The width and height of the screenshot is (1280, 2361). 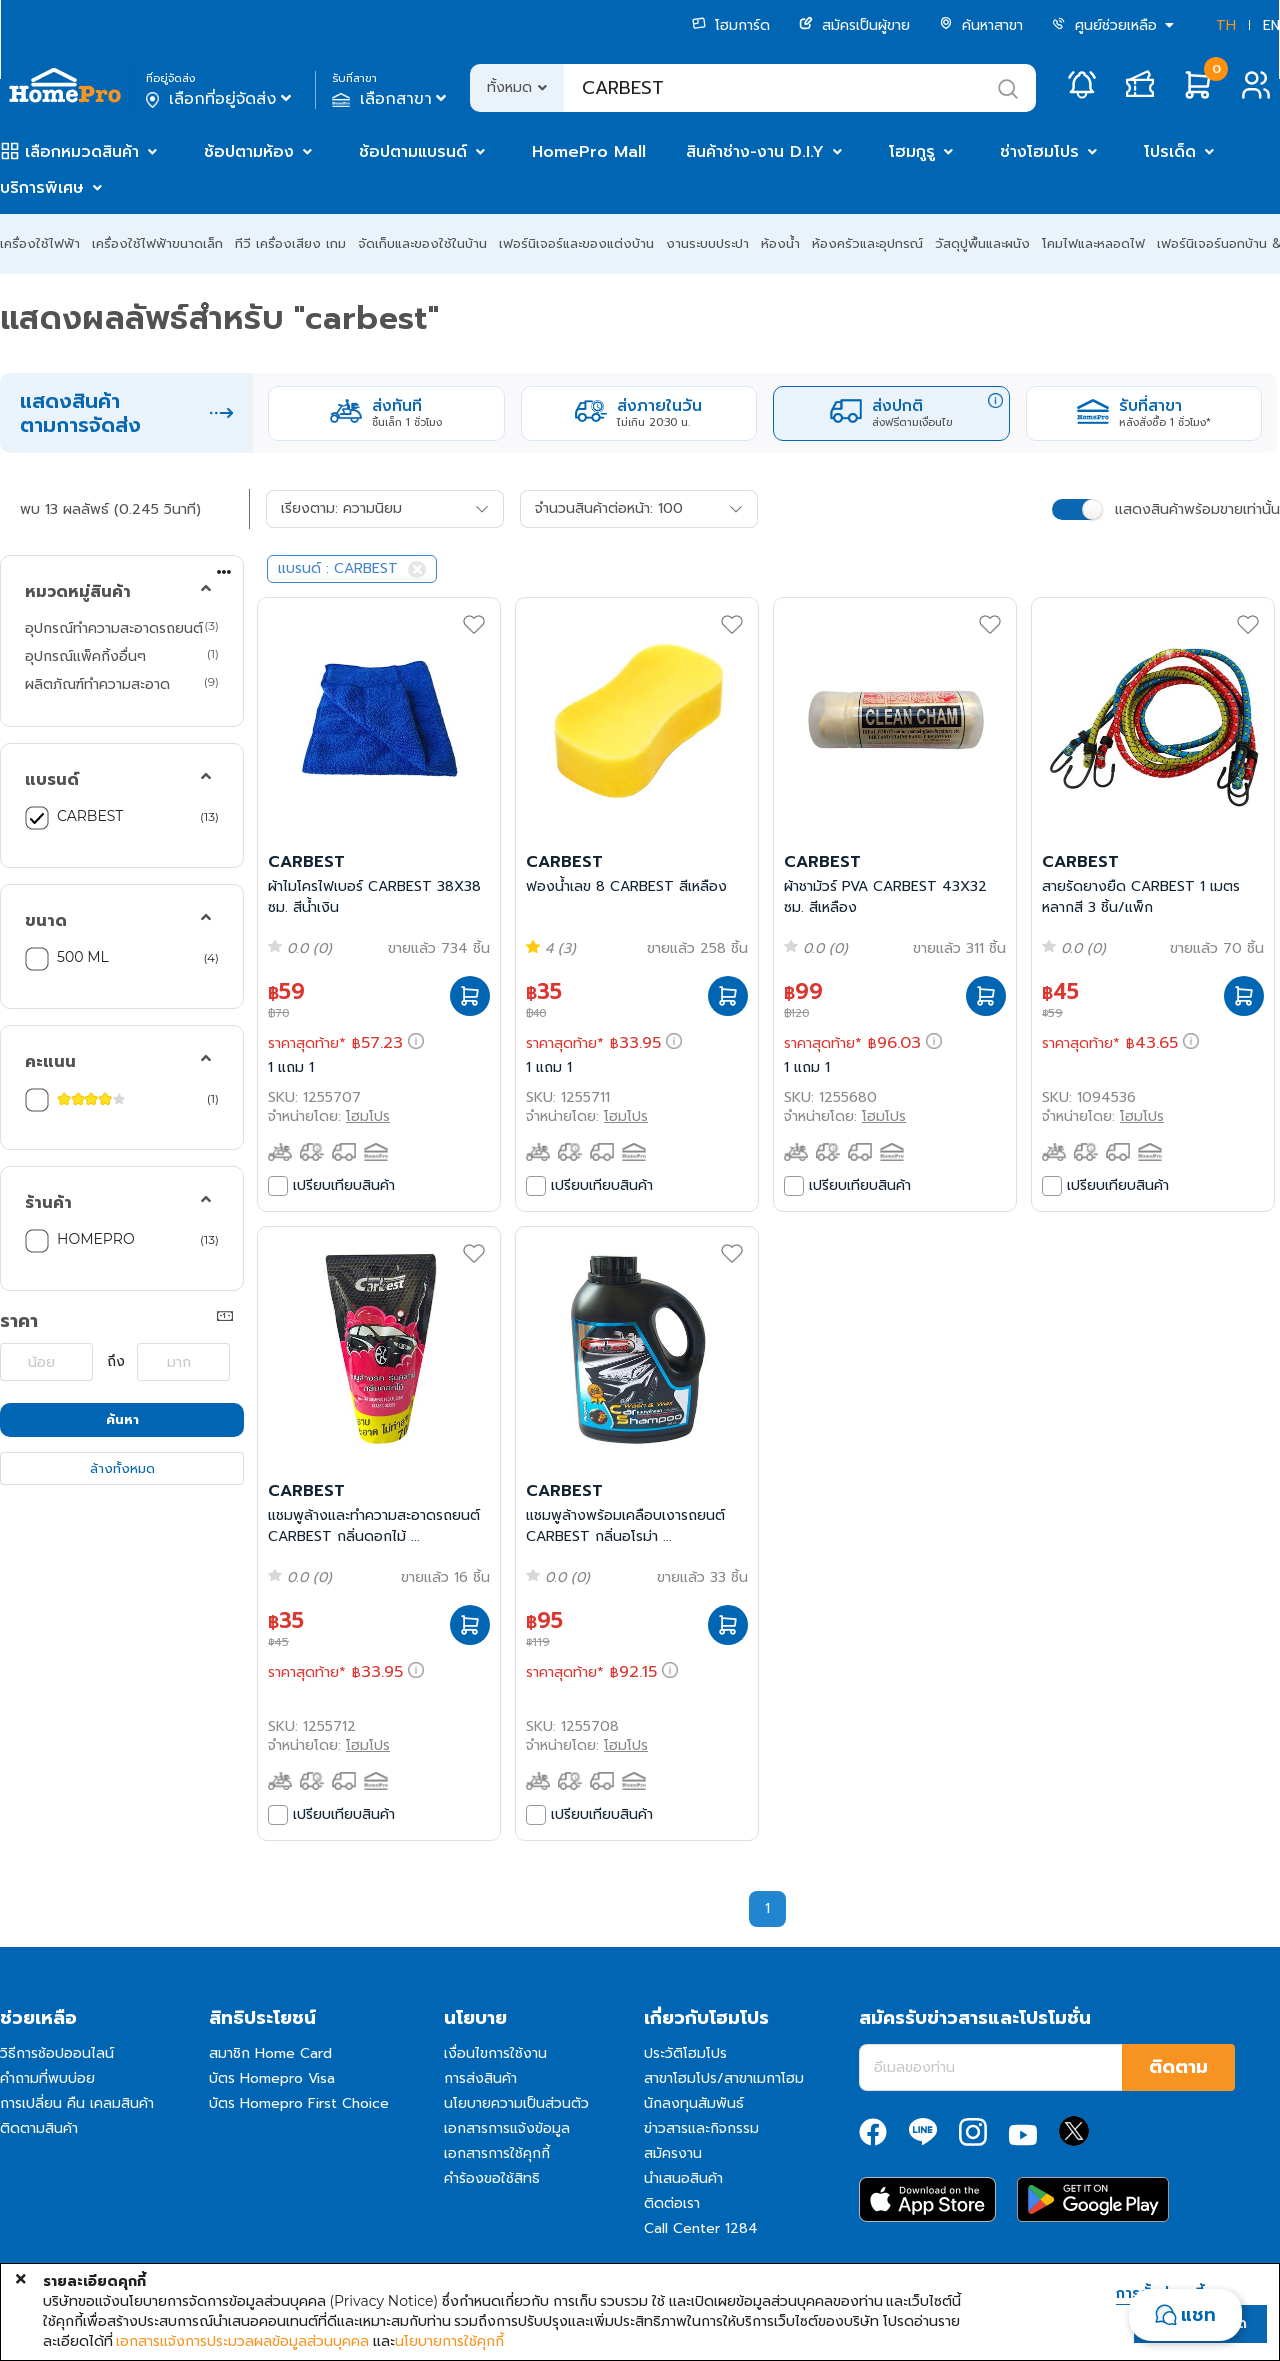 What do you see at coordinates (683, 2178) in the screenshot?
I see `นำเสนอสินค้า` at bounding box center [683, 2178].